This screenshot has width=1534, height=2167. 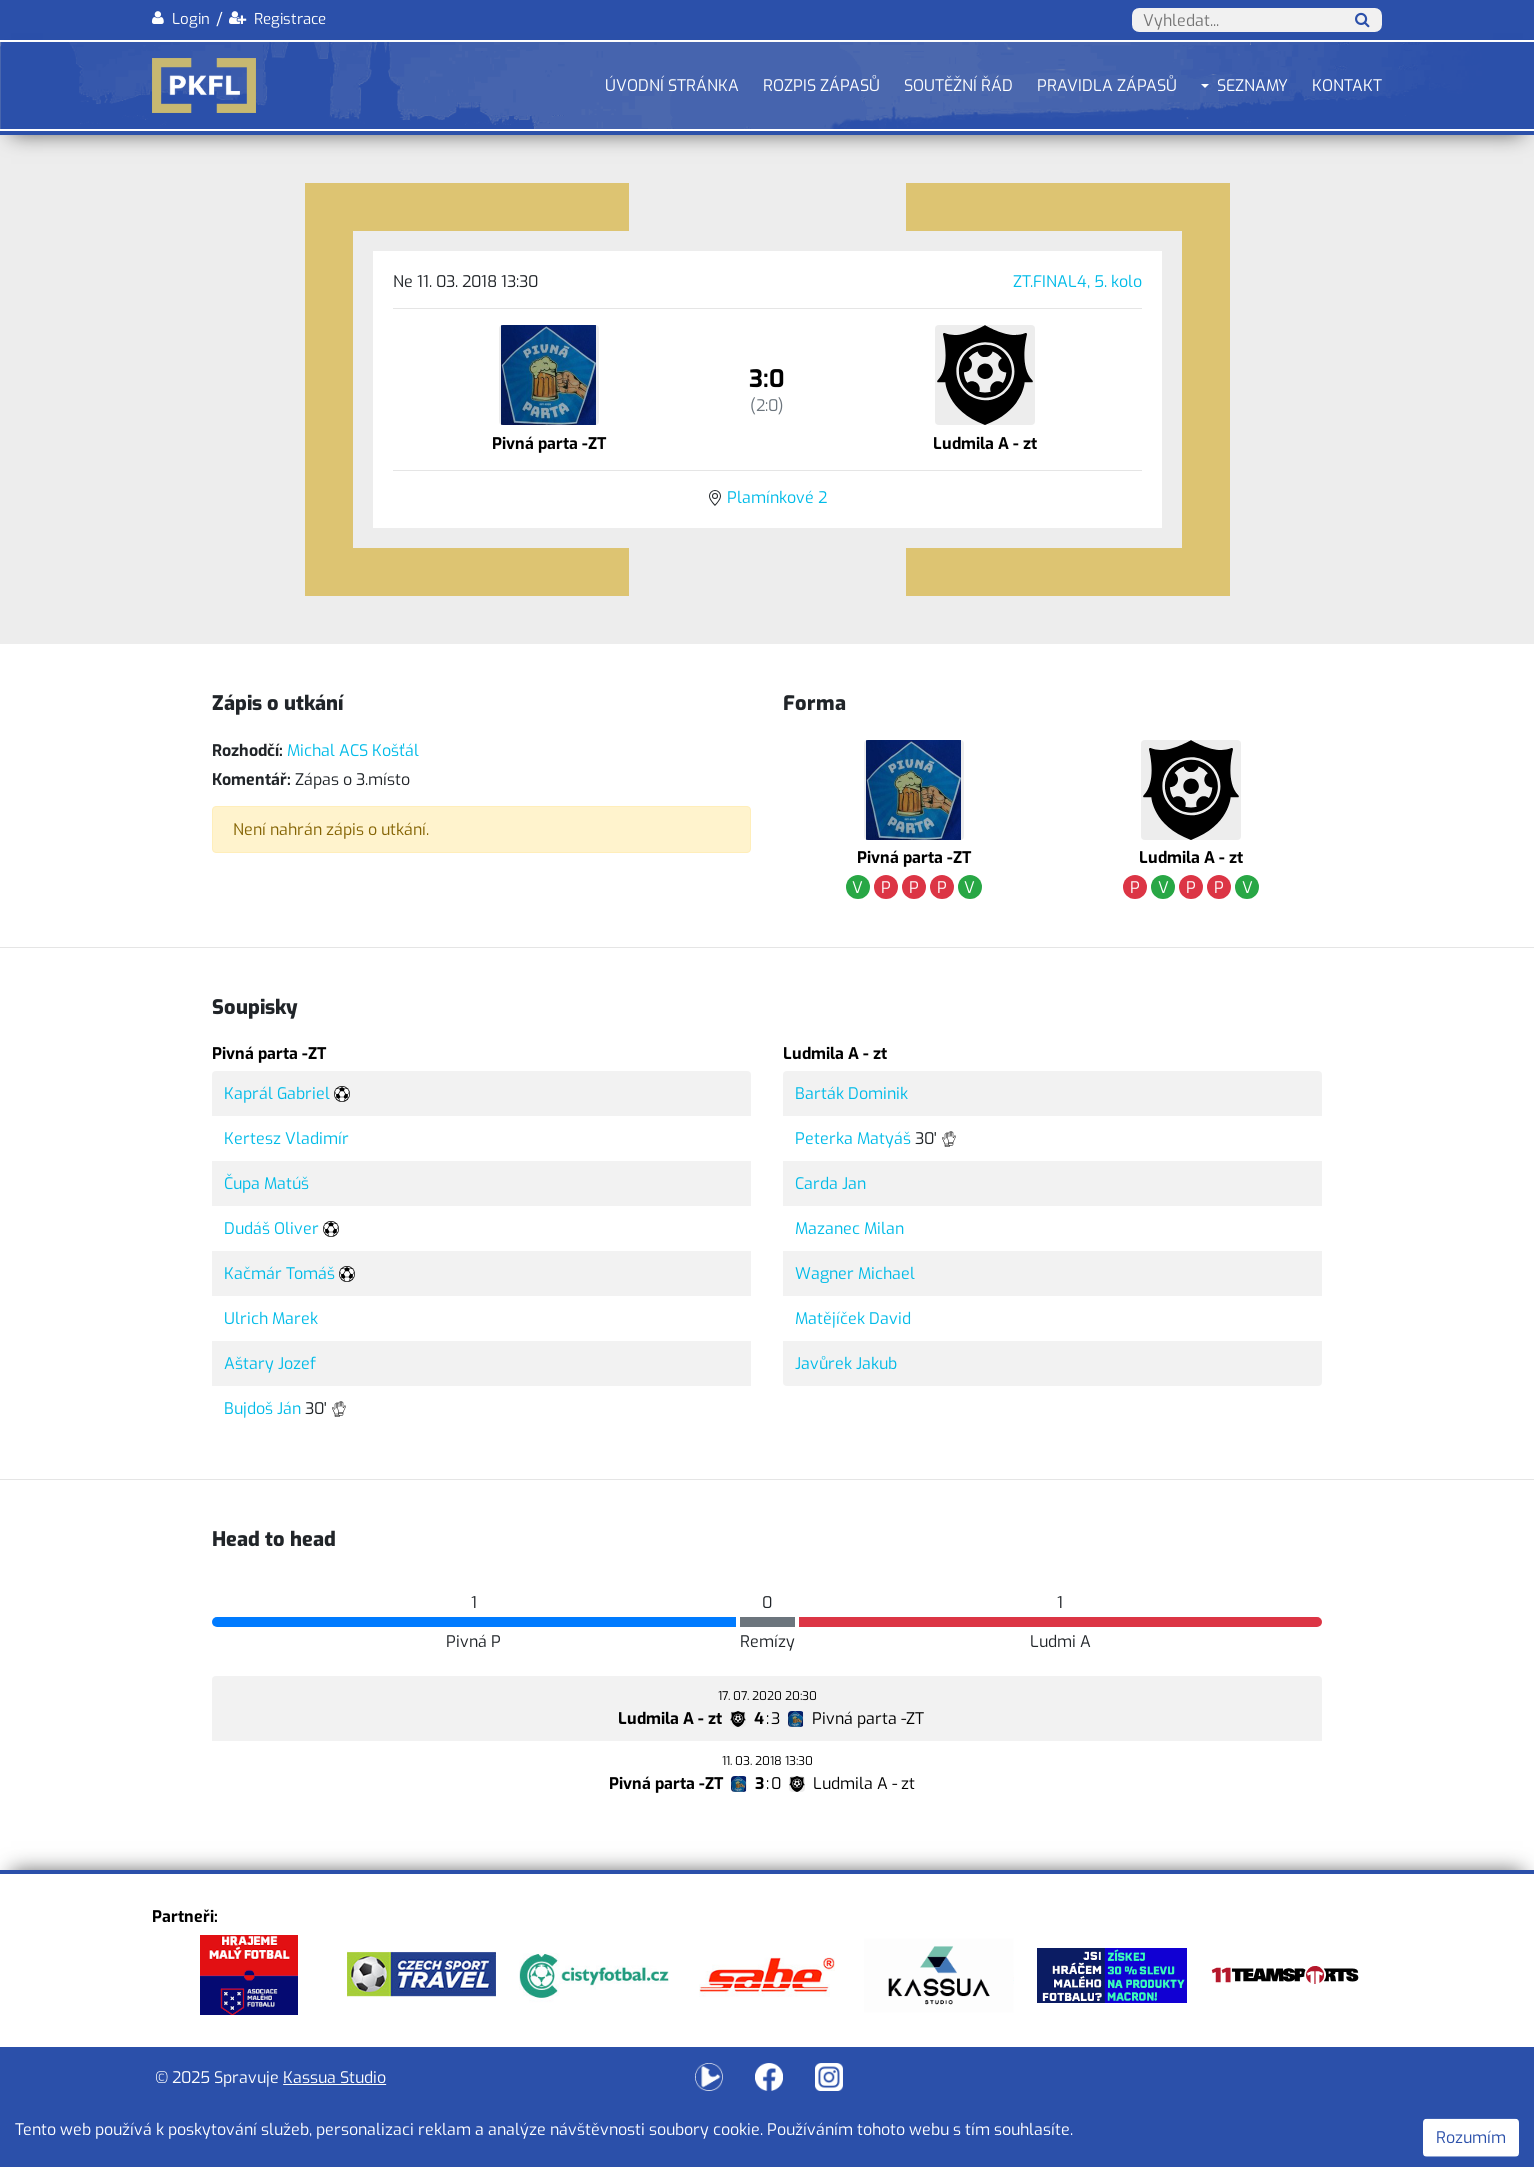 What do you see at coordinates (777, 497) in the screenshot?
I see `Plamínkové 2` at bounding box center [777, 497].